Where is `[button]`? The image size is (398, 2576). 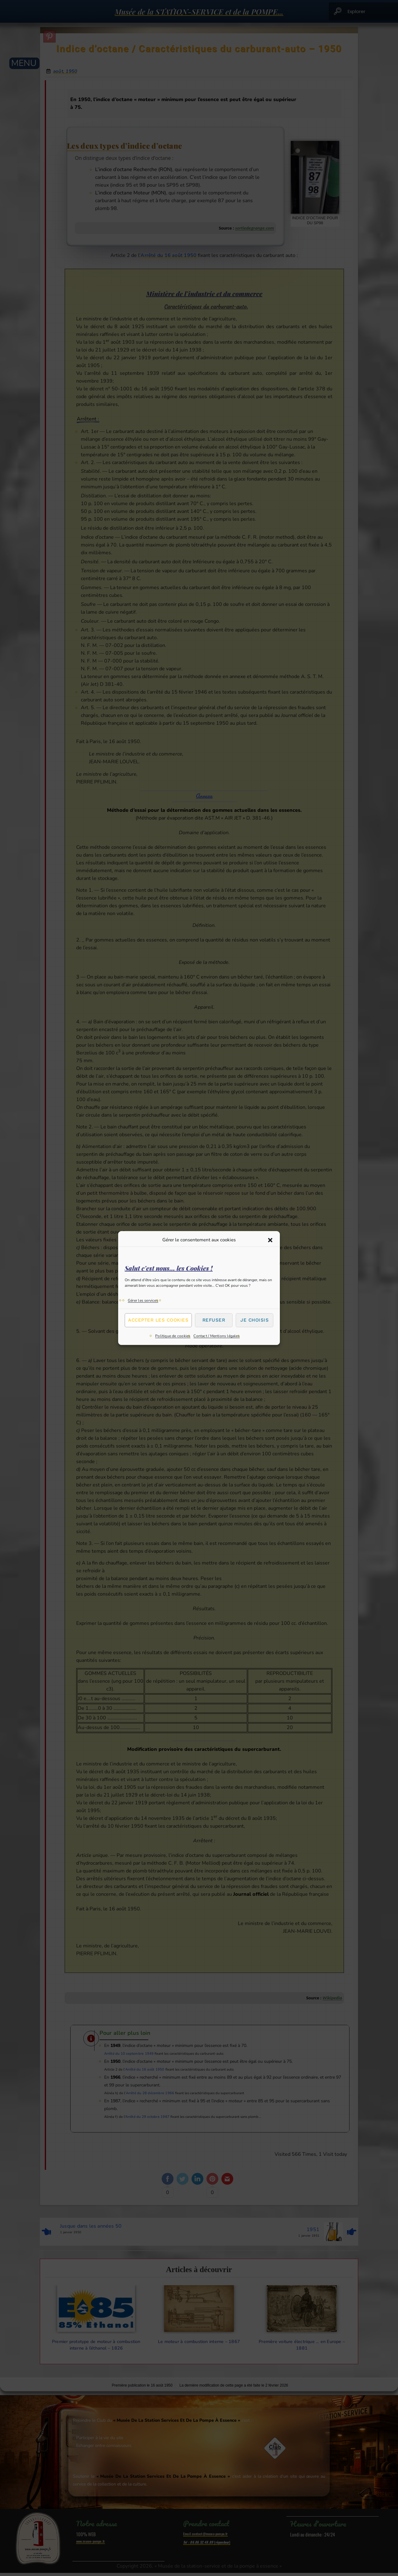 [button] is located at coordinates (270, 1240).